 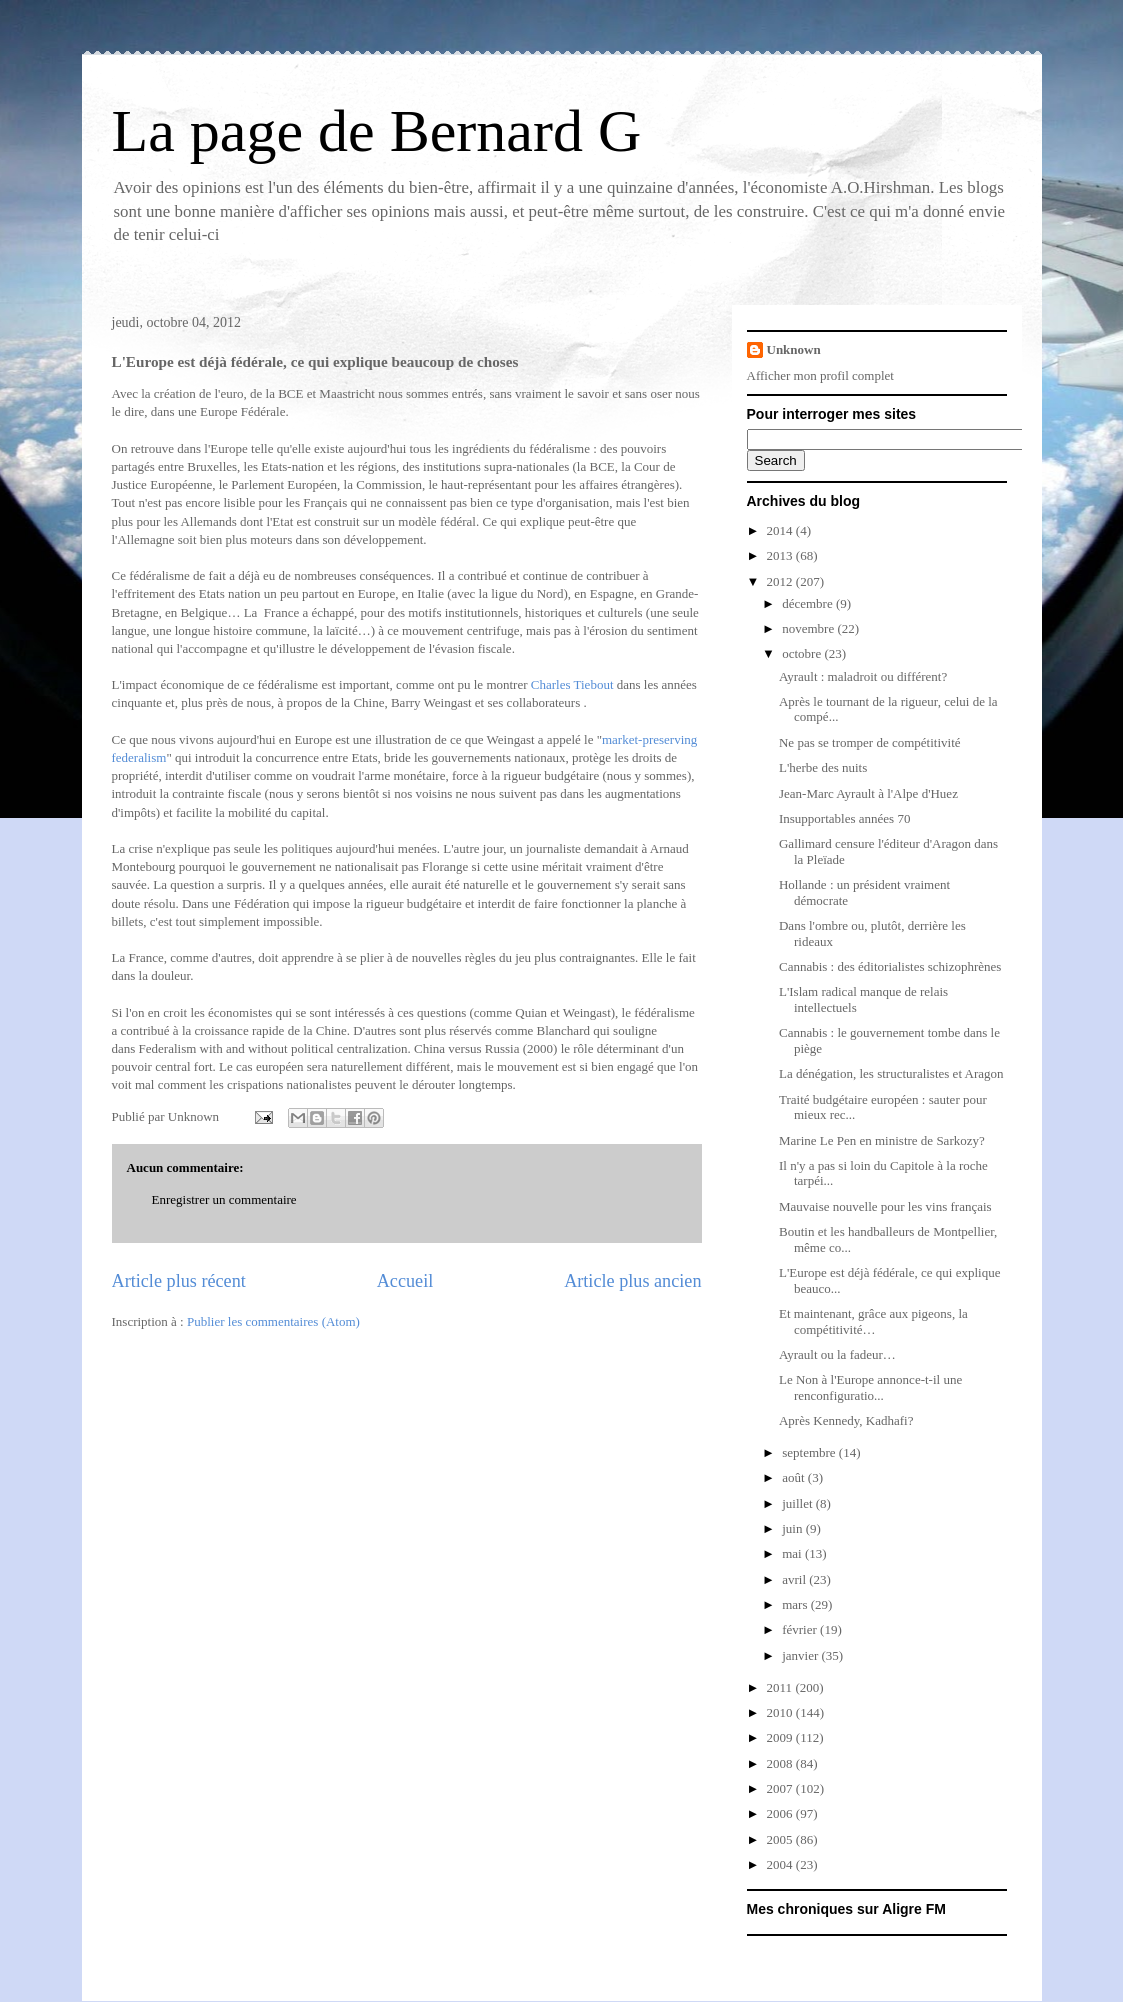 What do you see at coordinates (891, 1073) in the screenshot?
I see `La dénégation, les structuralistes et Aragon` at bounding box center [891, 1073].